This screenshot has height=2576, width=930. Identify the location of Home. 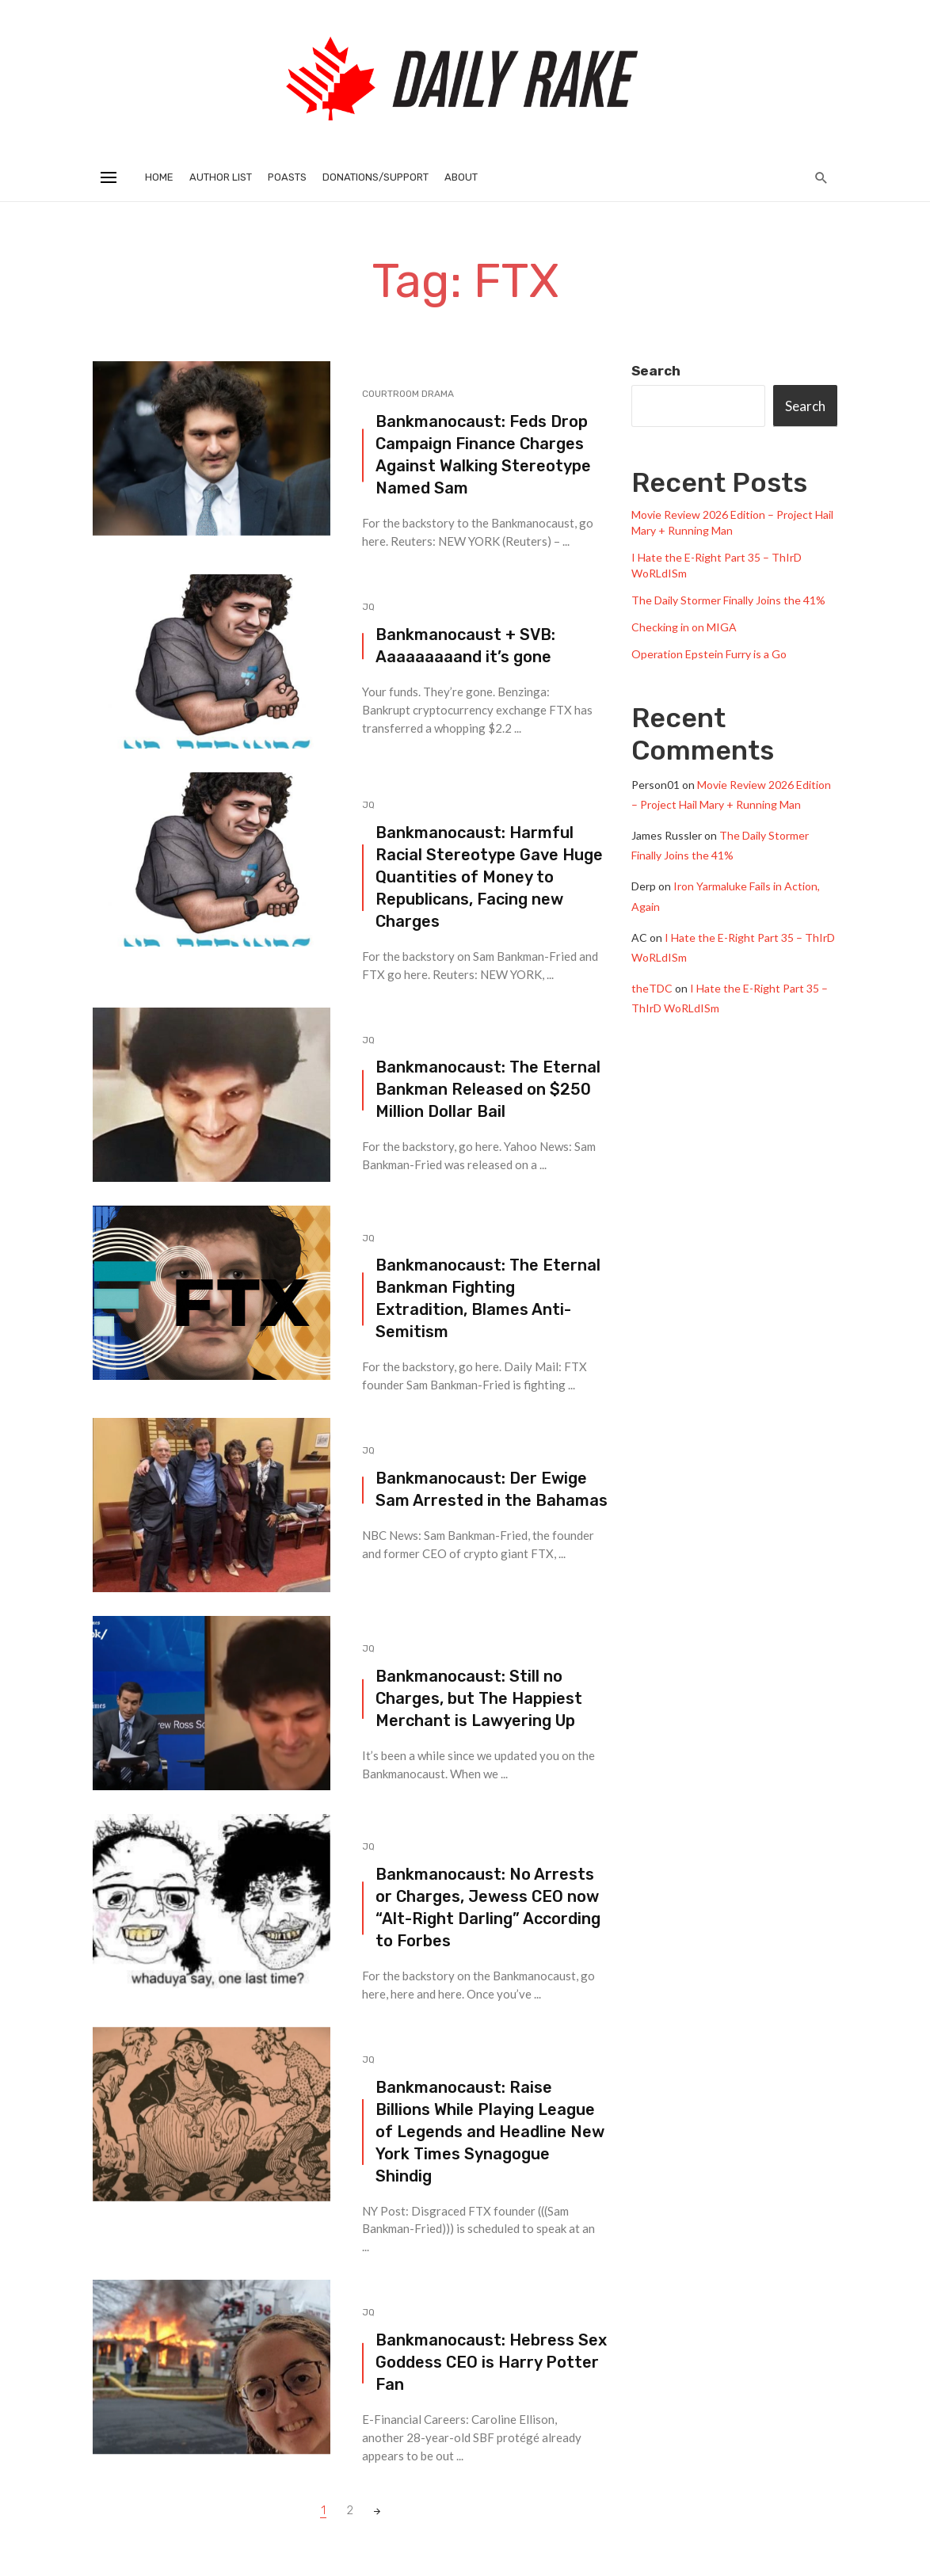
(159, 177).